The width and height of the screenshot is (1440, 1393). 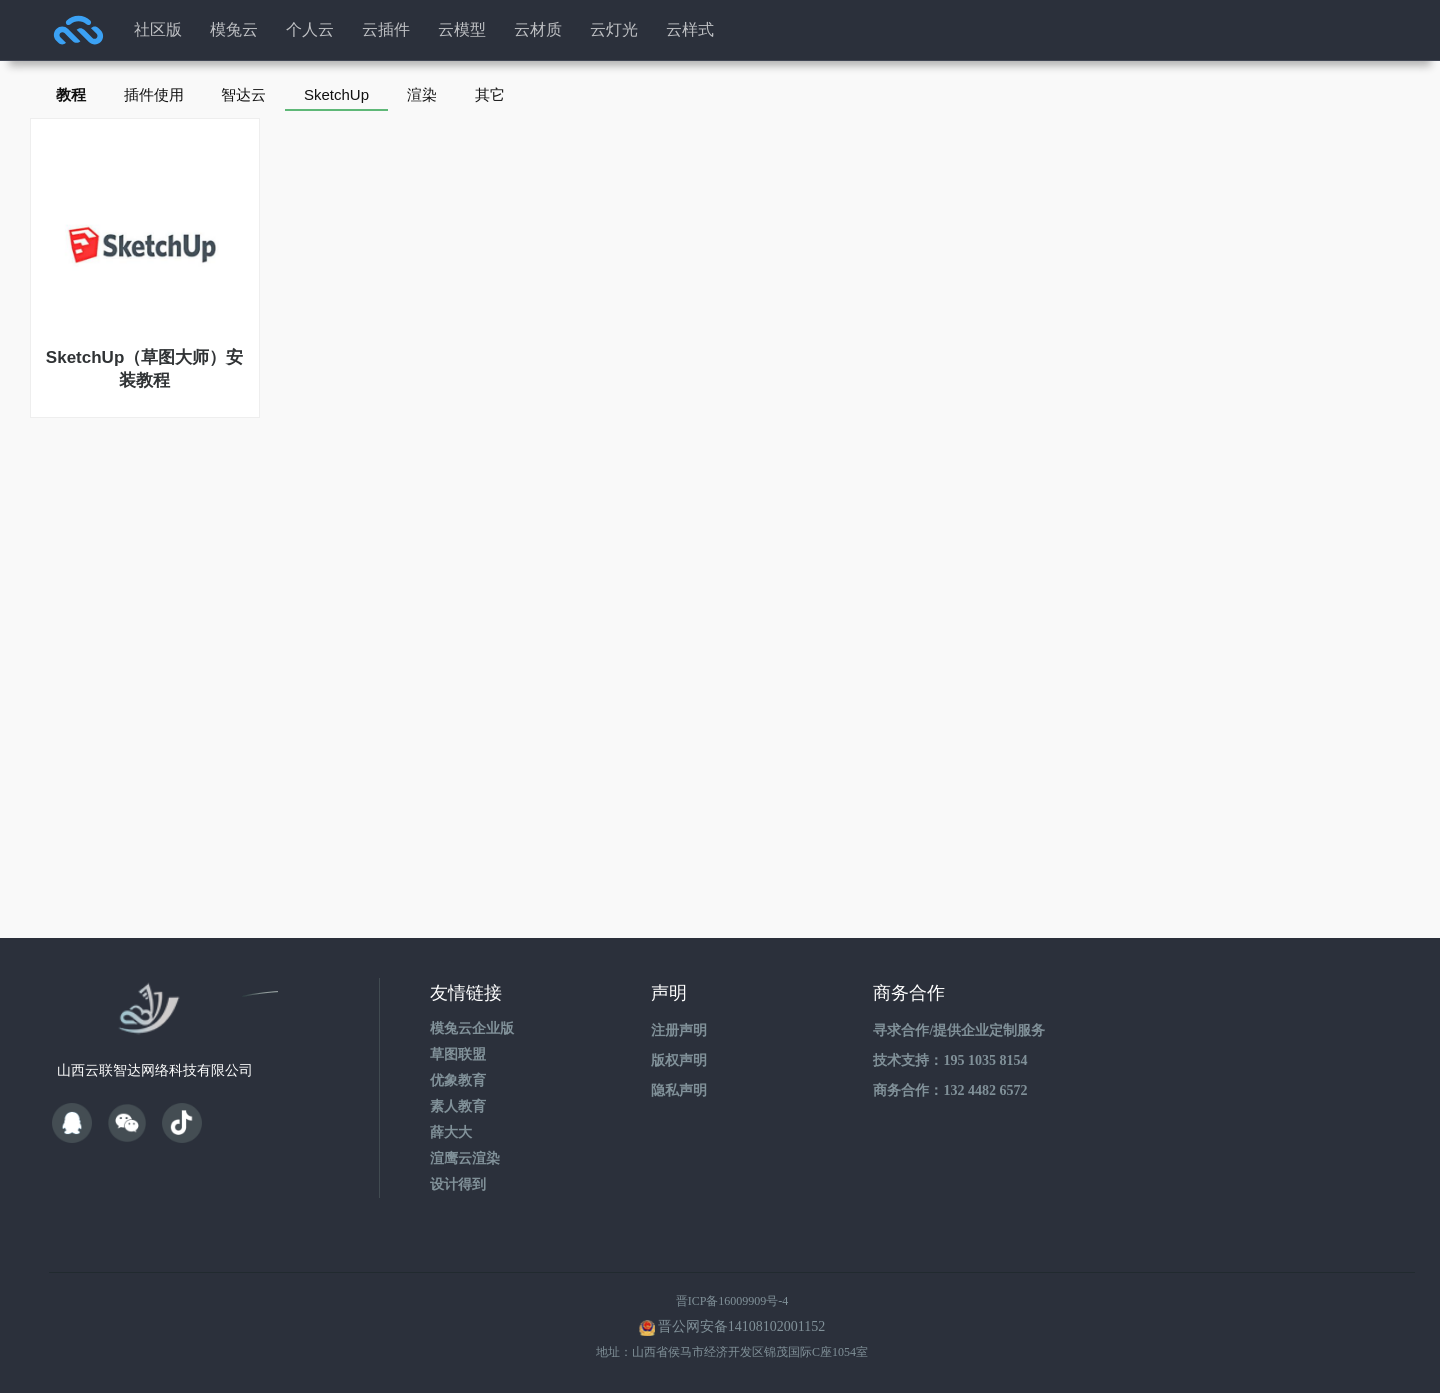 I want to click on 模兔云企业版, so click(x=472, y=1028).